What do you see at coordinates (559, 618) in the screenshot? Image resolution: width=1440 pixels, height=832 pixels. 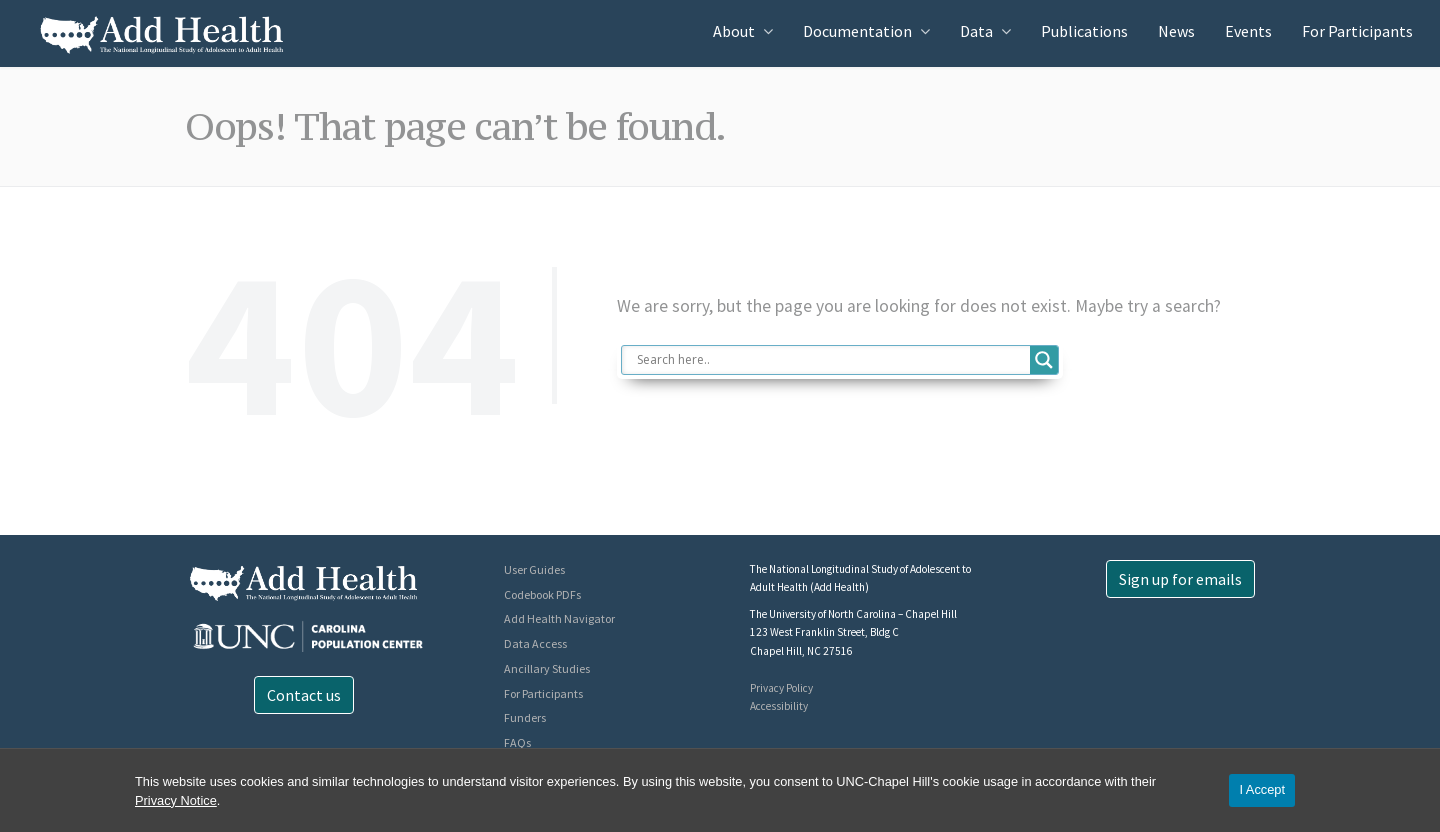 I see `Add Health Navigator` at bounding box center [559, 618].